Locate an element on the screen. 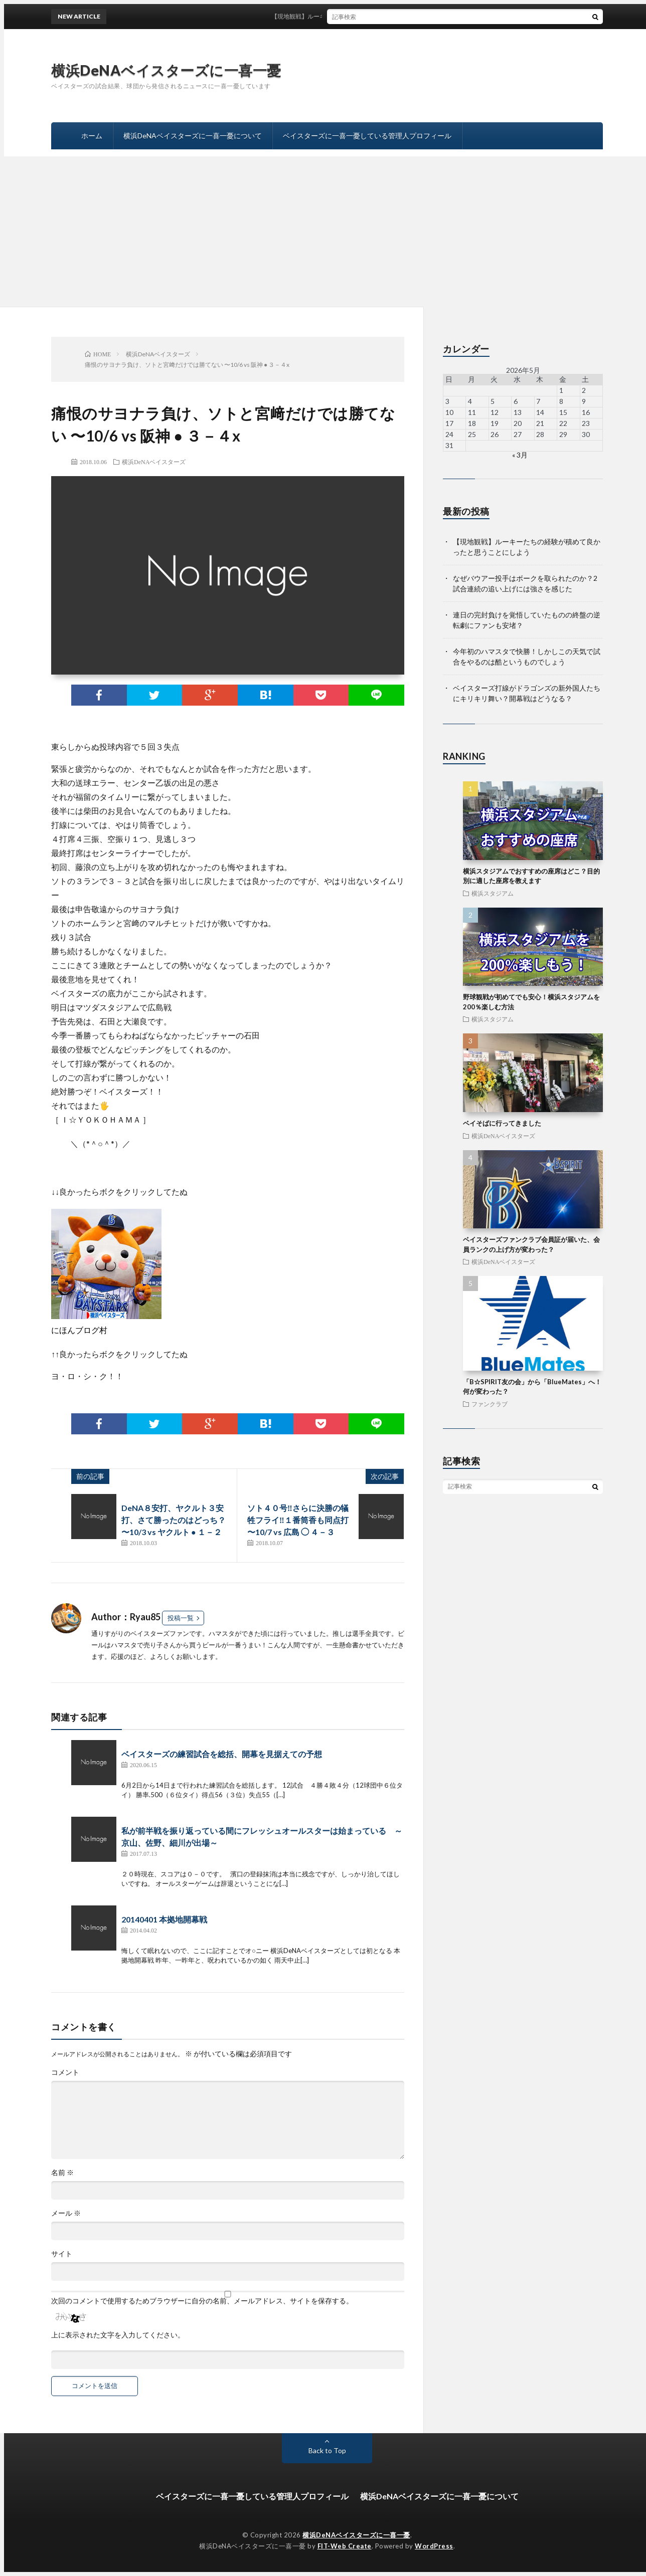 The height and width of the screenshot is (2576, 646). WordPress is located at coordinates (434, 2546).